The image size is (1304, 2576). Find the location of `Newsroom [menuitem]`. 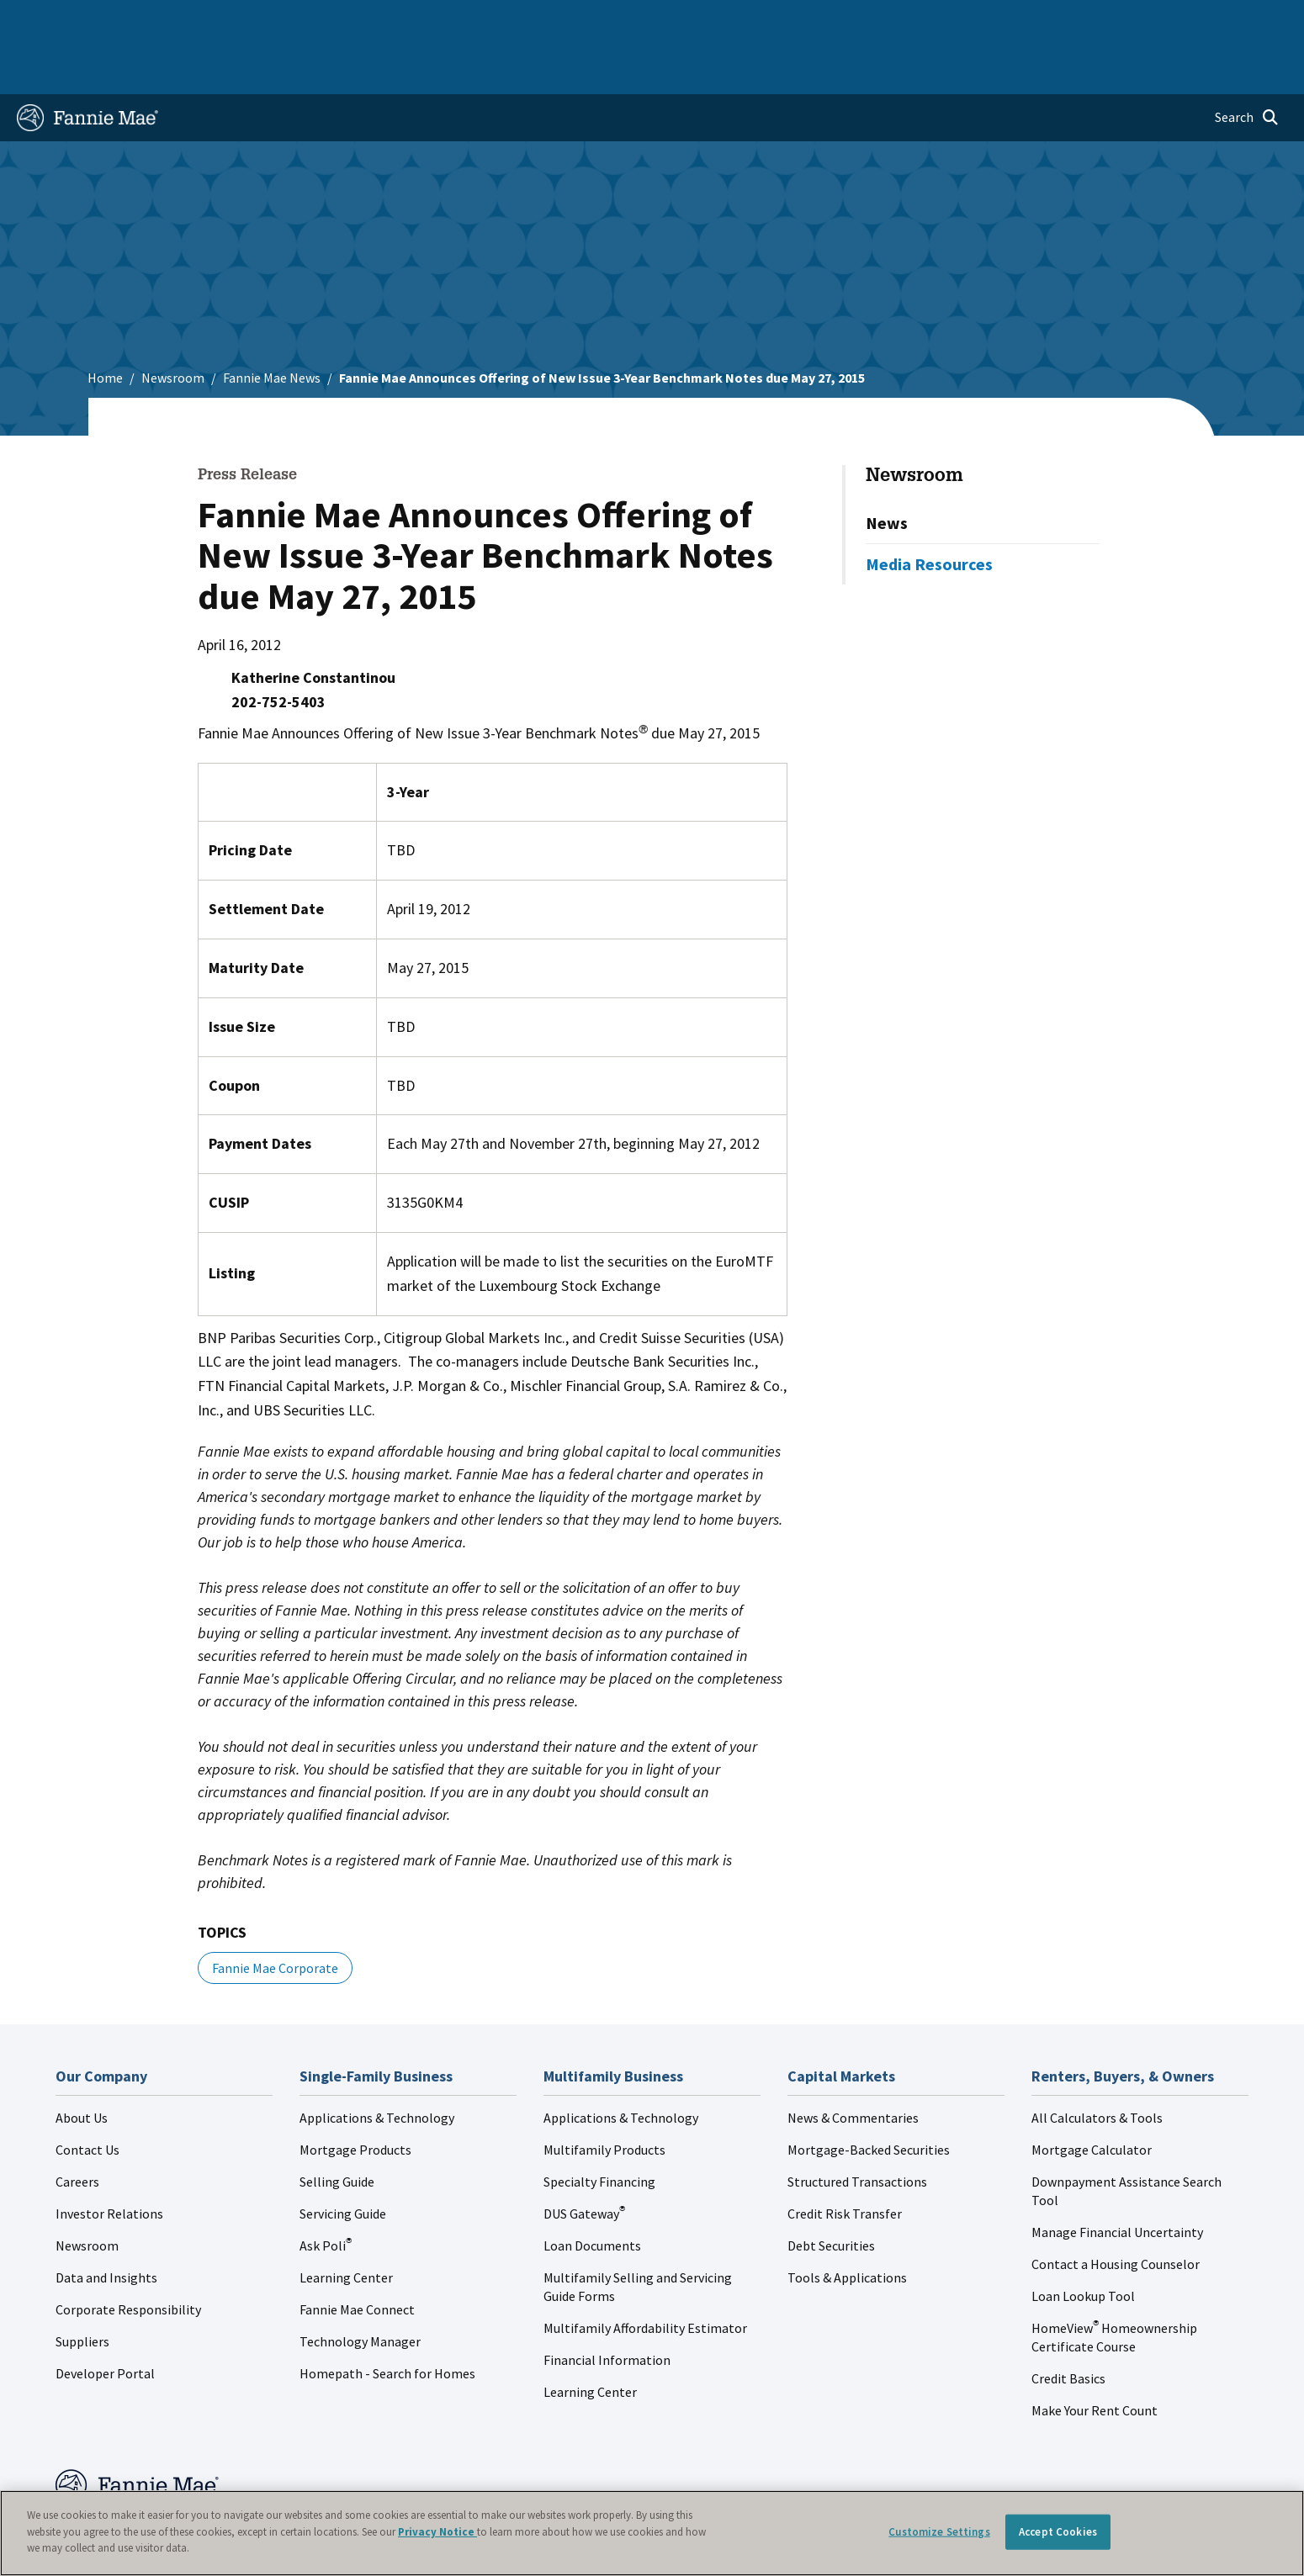

Newsroom [menuitem] is located at coordinates (1094, 20).